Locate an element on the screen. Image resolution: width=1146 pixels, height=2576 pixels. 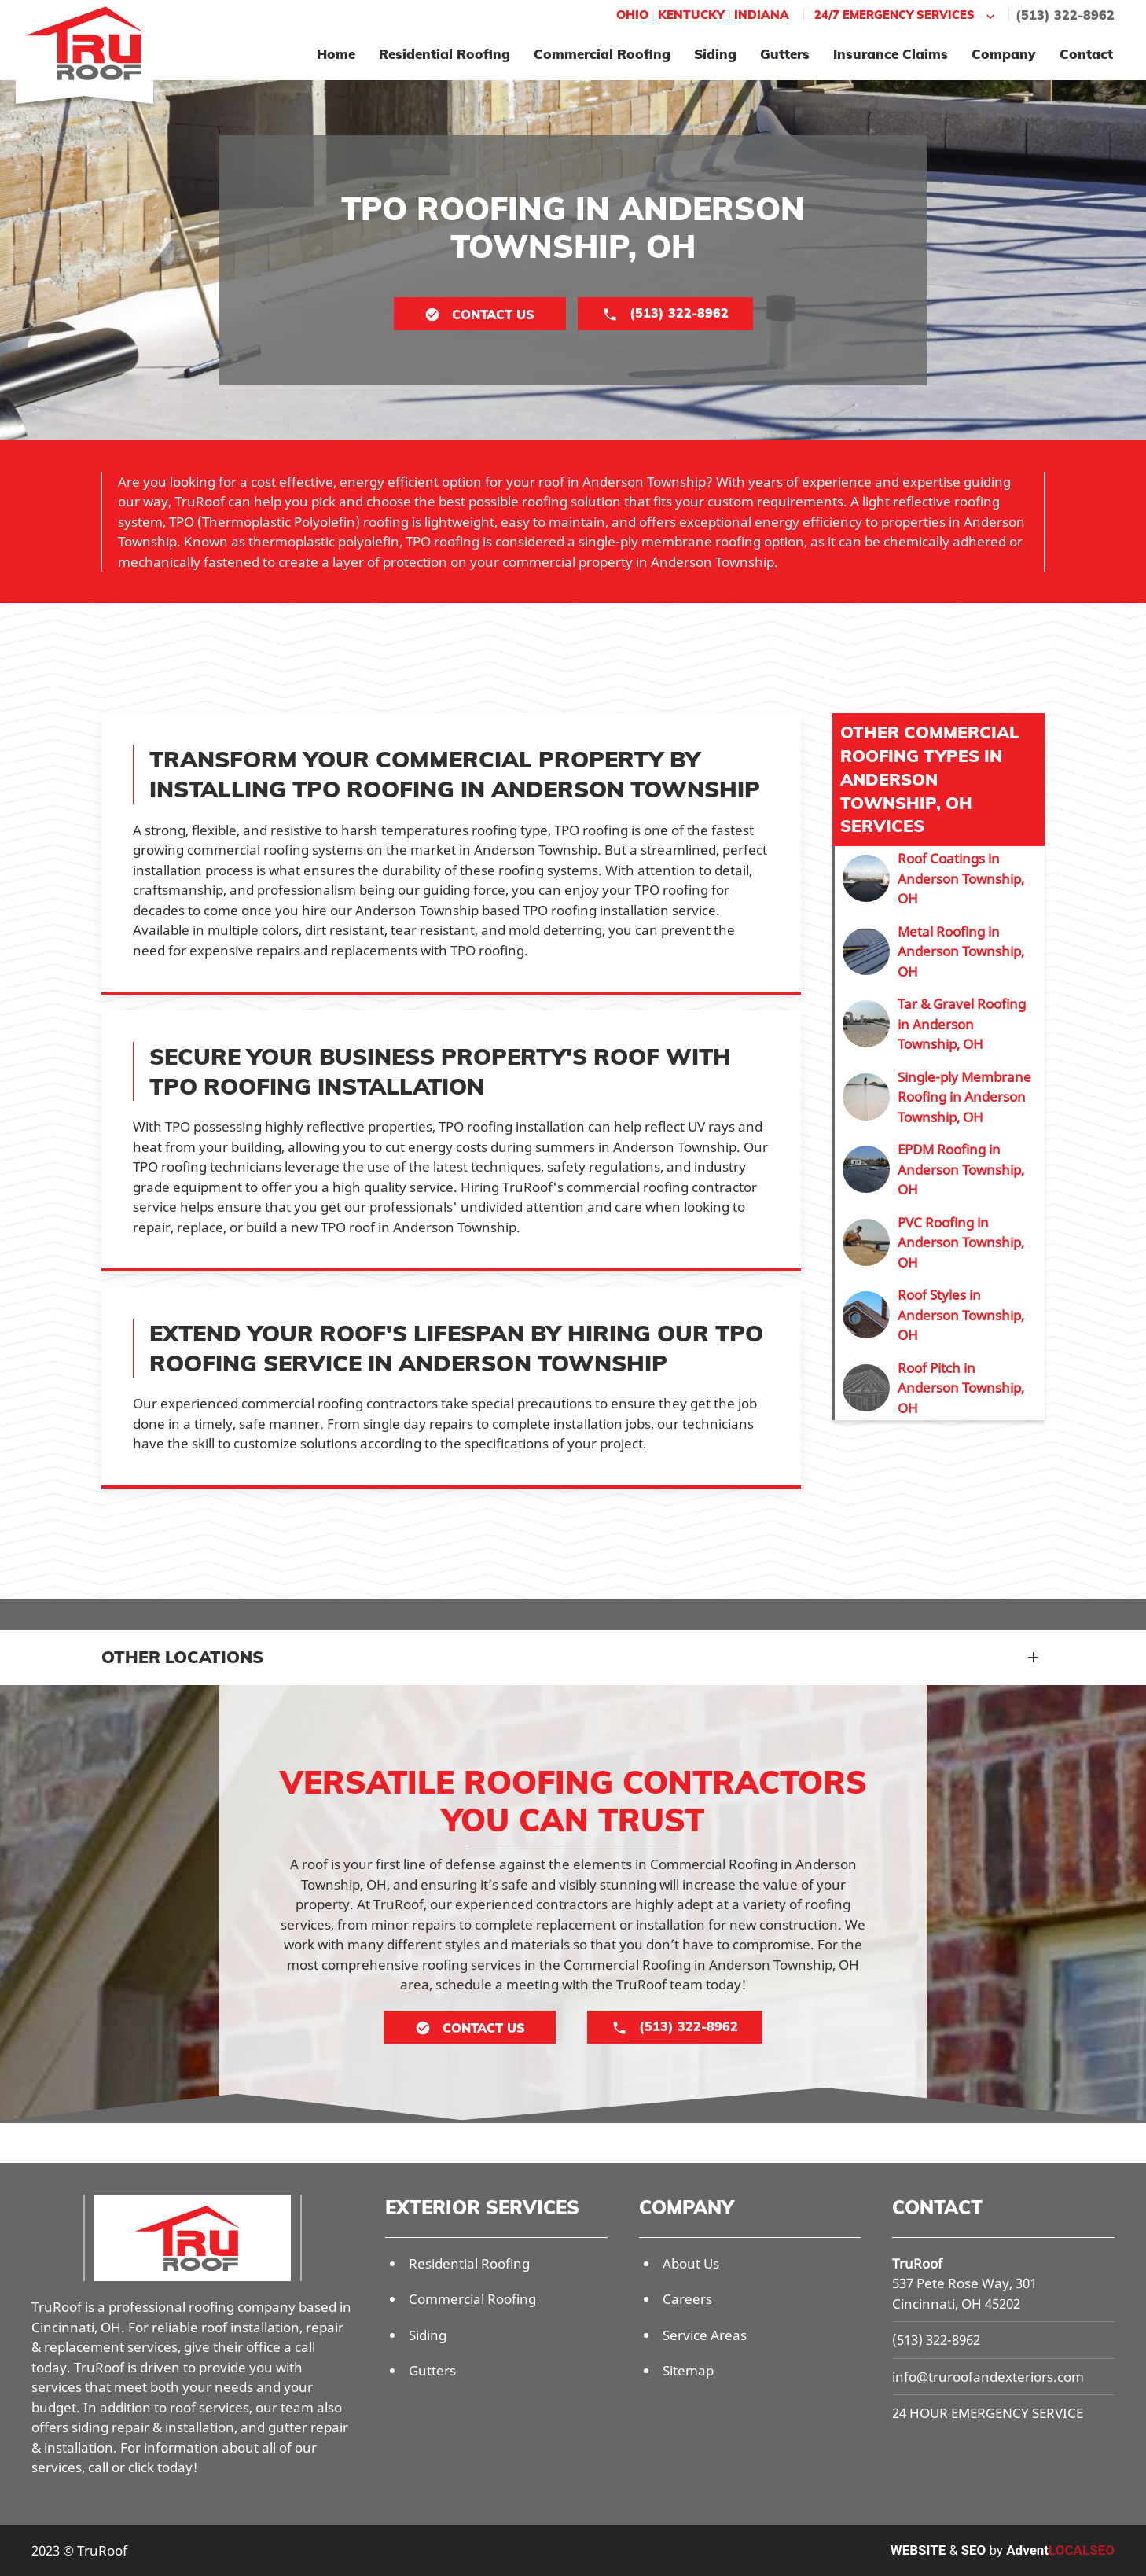
Other Locations is located at coordinates (182, 1657).